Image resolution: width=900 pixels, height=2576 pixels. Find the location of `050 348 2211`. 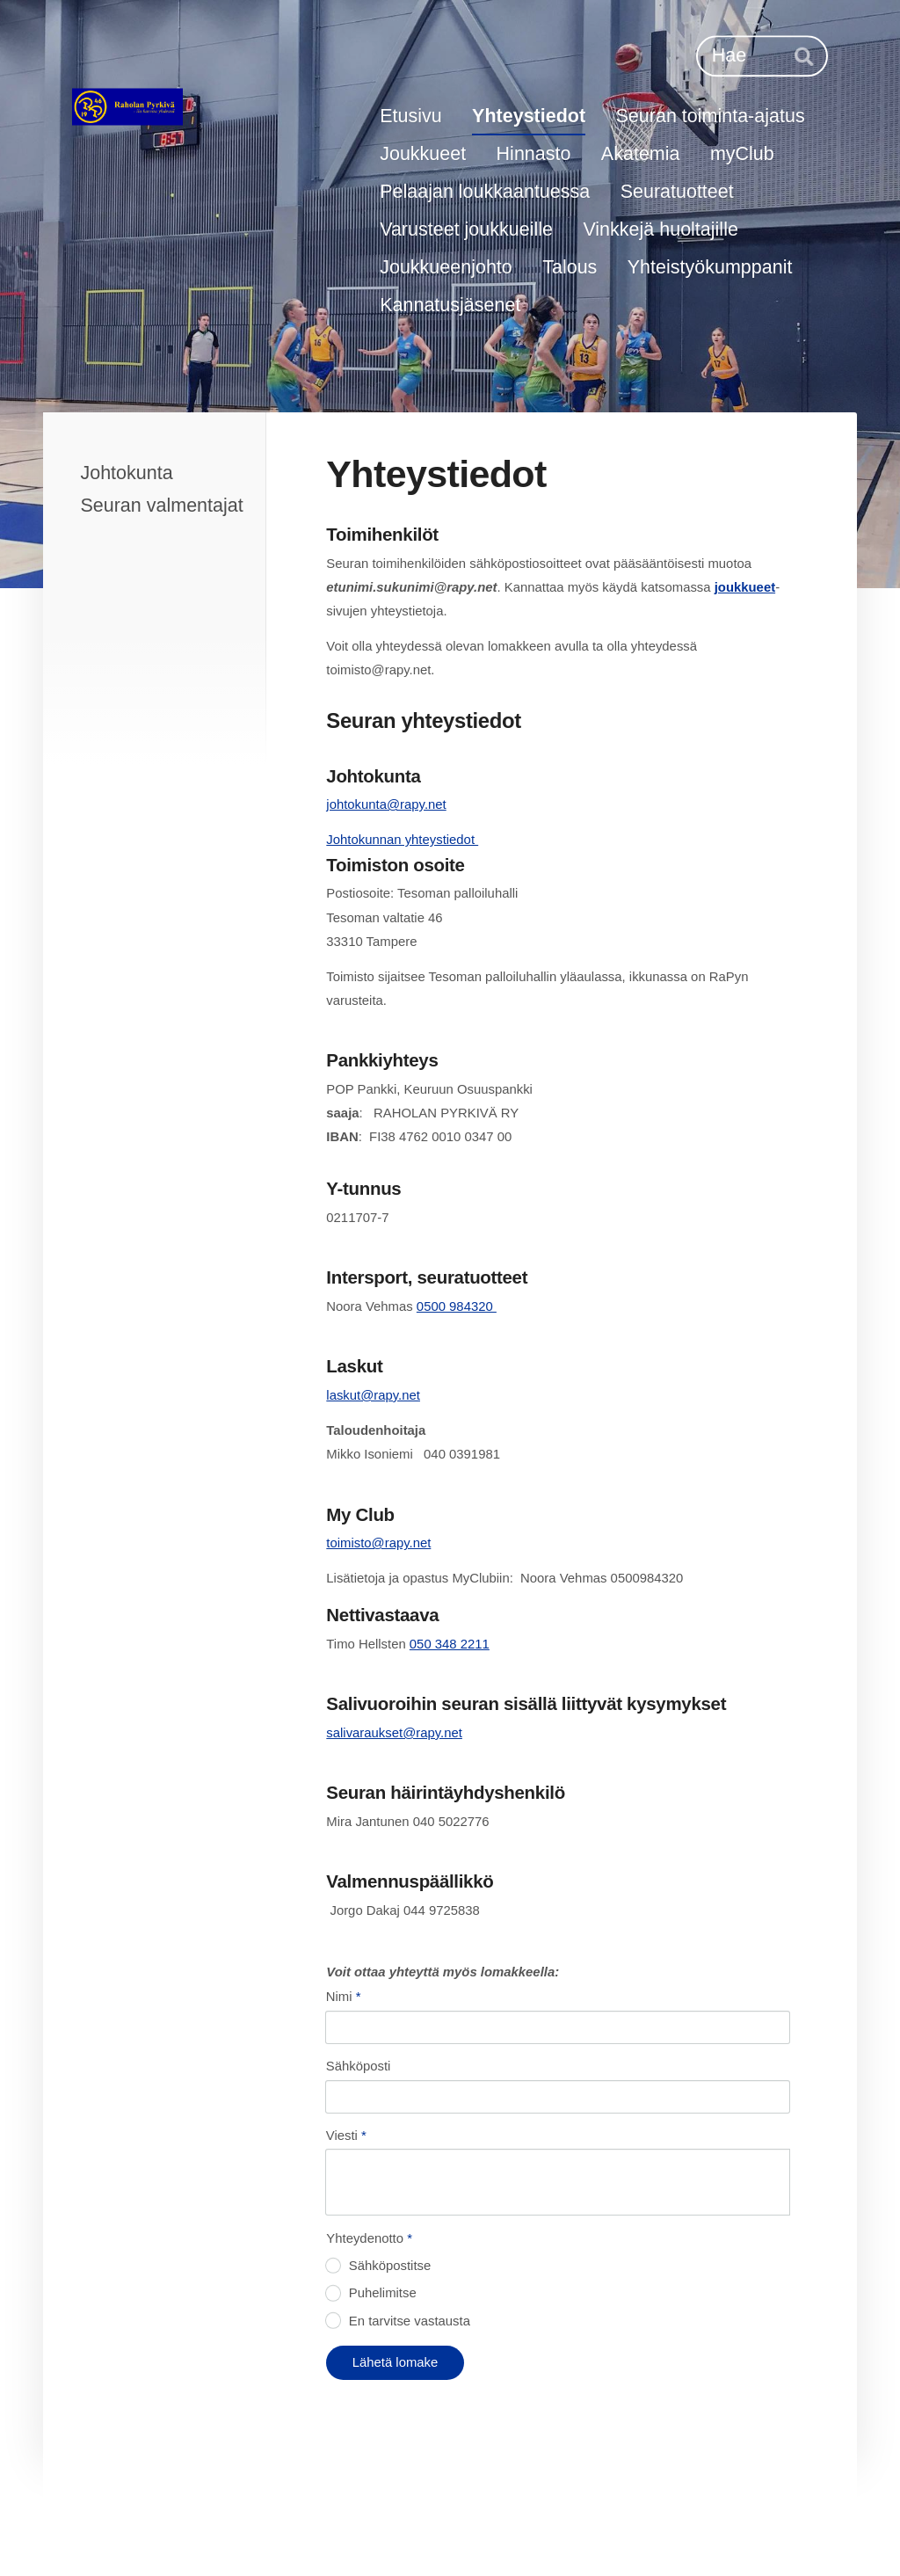

050 348 2211 is located at coordinates (450, 1644).